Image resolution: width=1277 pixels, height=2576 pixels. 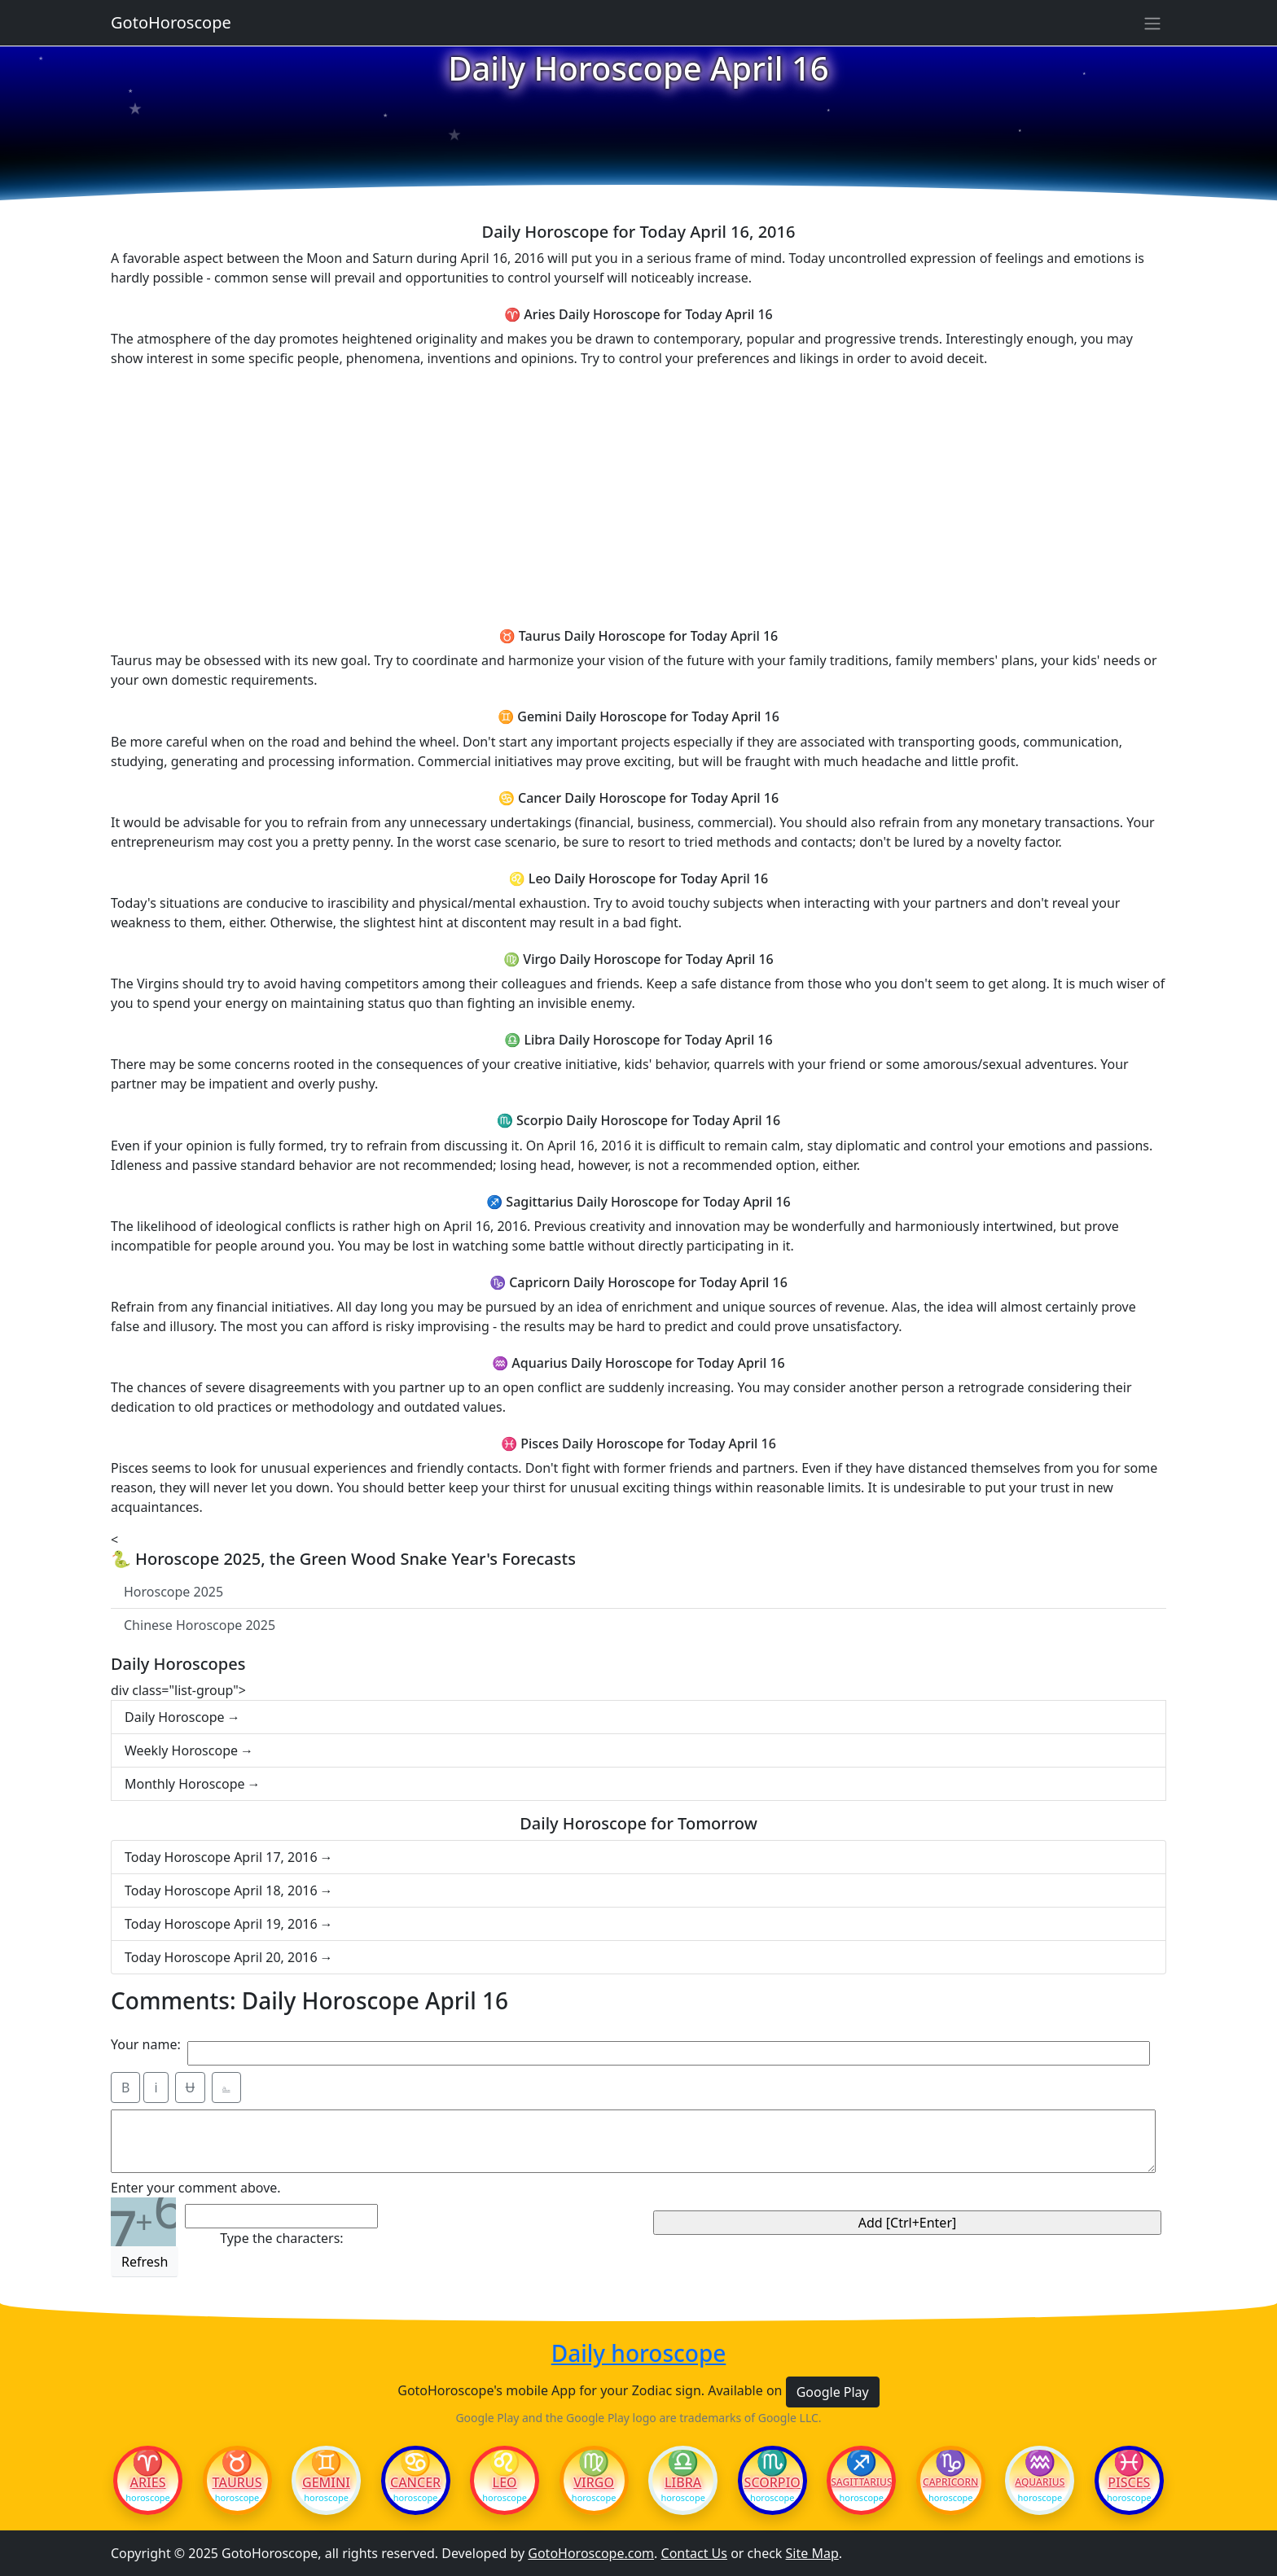 What do you see at coordinates (196, 2188) in the screenshot?
I see `Enter your comment above.` at bounding box center [196, 2188].